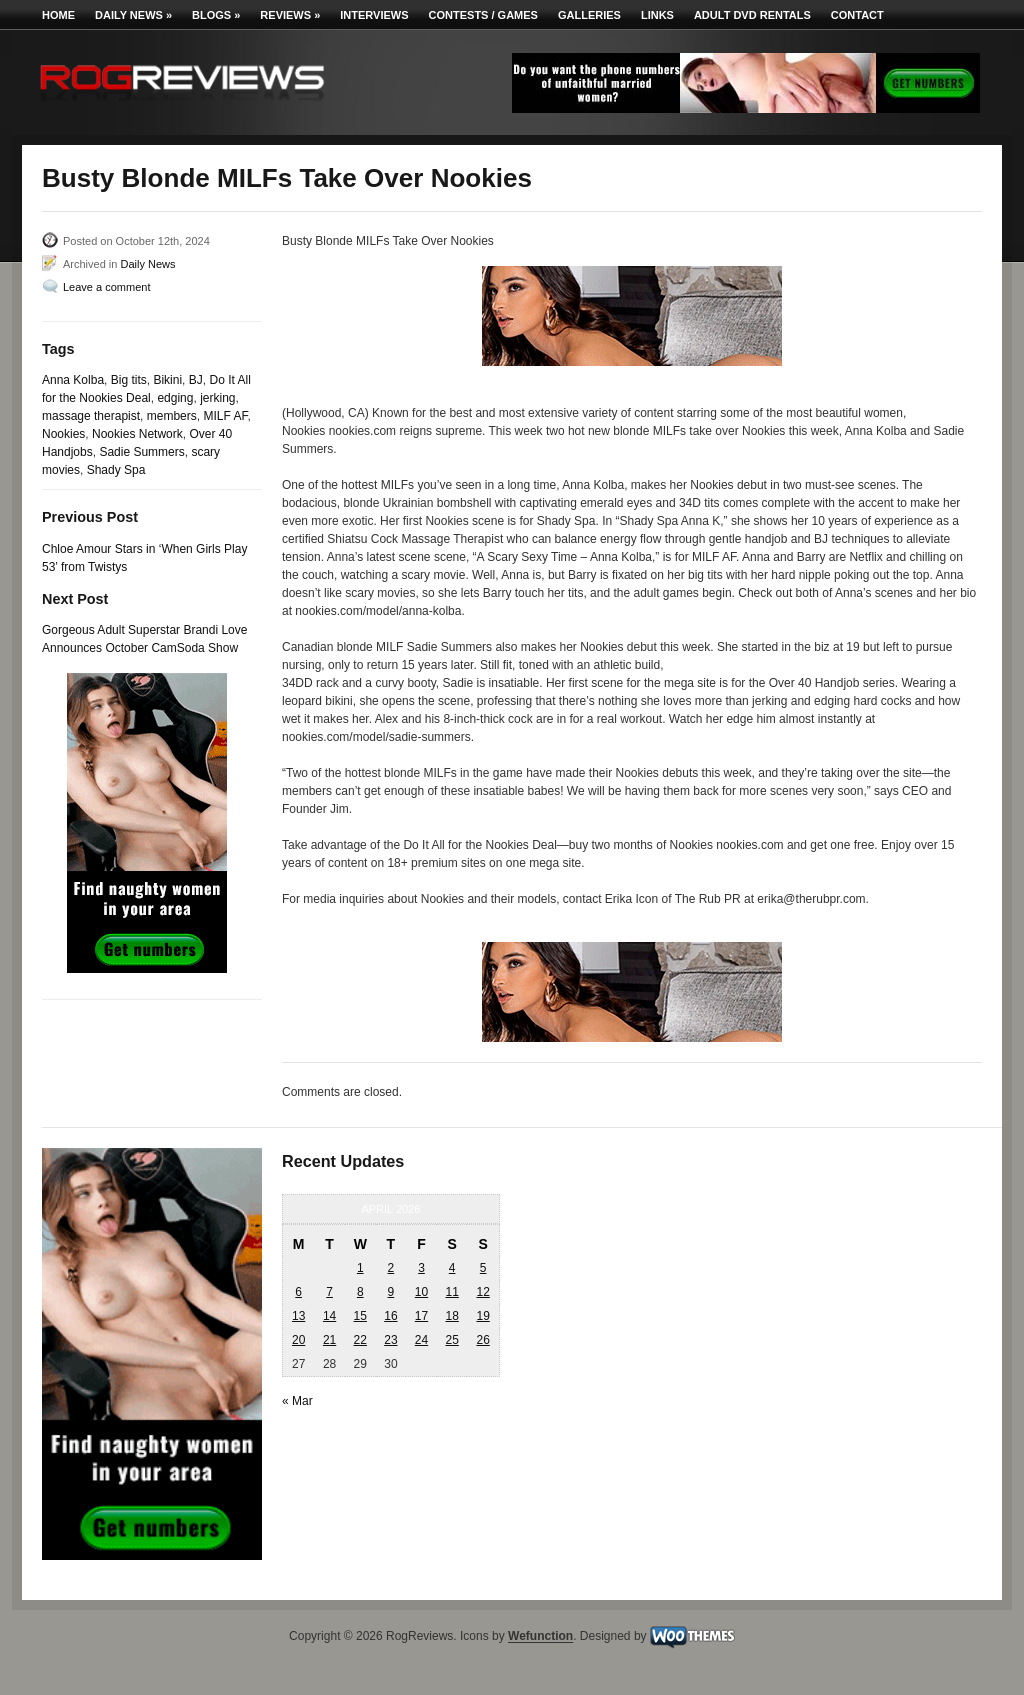 This screenshot has height=1695, width=1024. What do you see at coordinates (360, 1292) in the screenshot?
I see `8 [Posts published on April 8, 2026]` at bounding box center [360, 1292].